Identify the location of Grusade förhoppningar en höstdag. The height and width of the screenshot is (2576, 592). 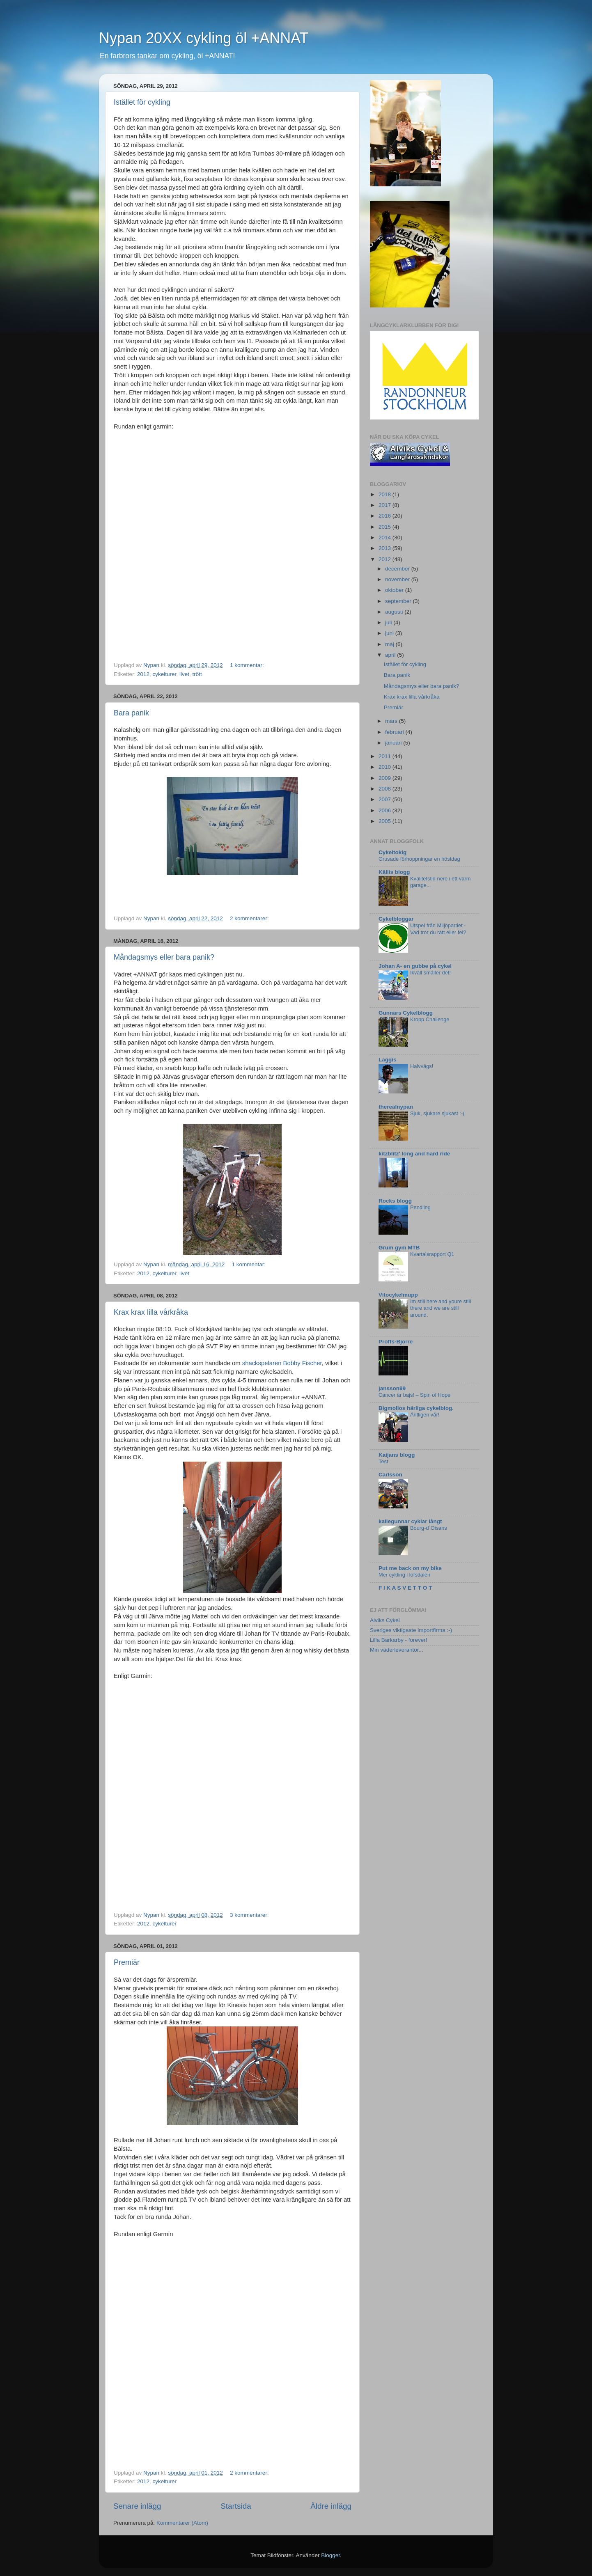
(419, 859).